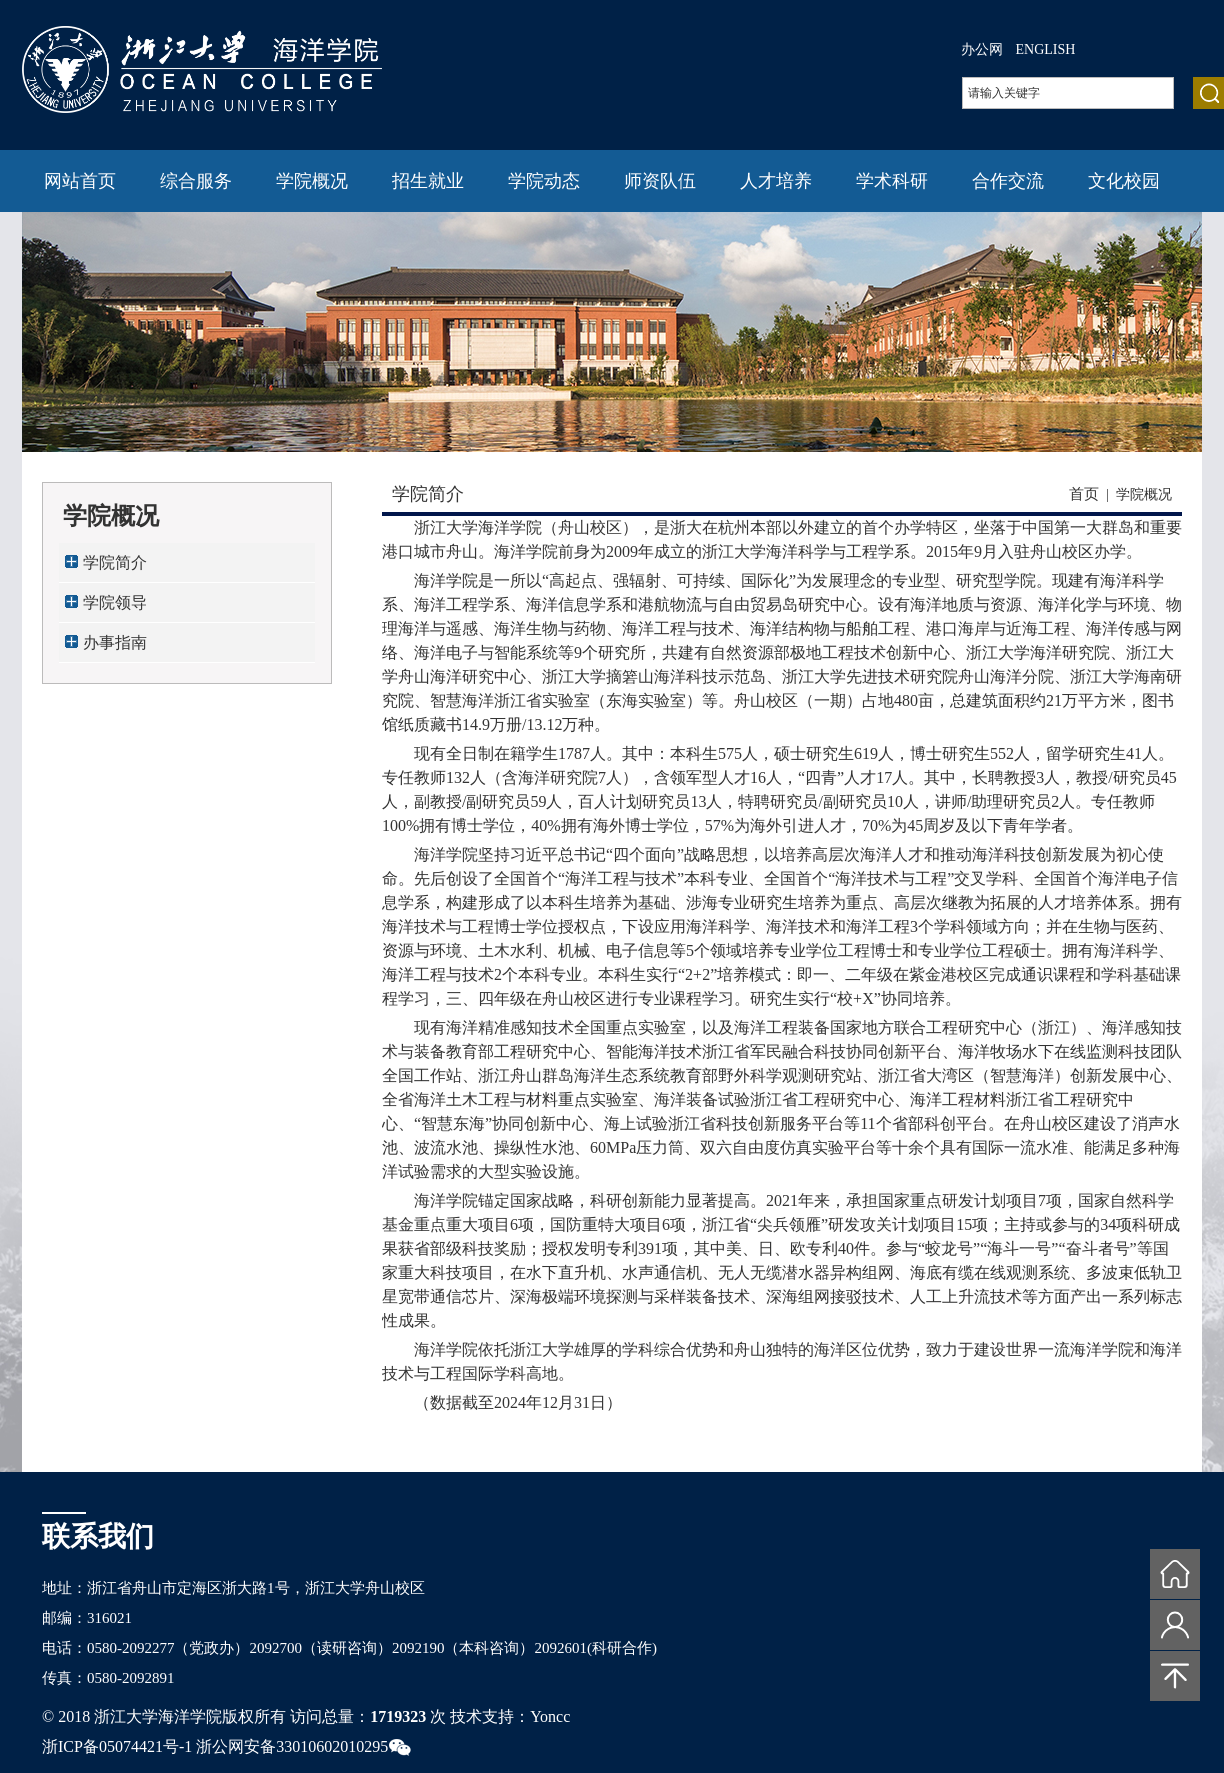 The height and width of the screenshot is (1773, 1224). I want to click on 办公网, so click(982, 49).